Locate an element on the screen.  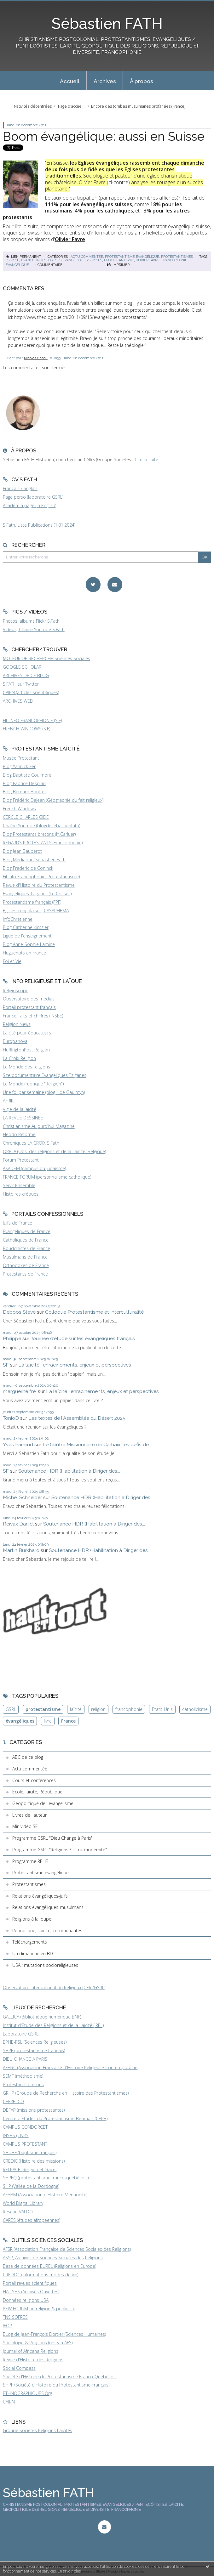
Michel Schneider is located at coordinates (22, 1497).